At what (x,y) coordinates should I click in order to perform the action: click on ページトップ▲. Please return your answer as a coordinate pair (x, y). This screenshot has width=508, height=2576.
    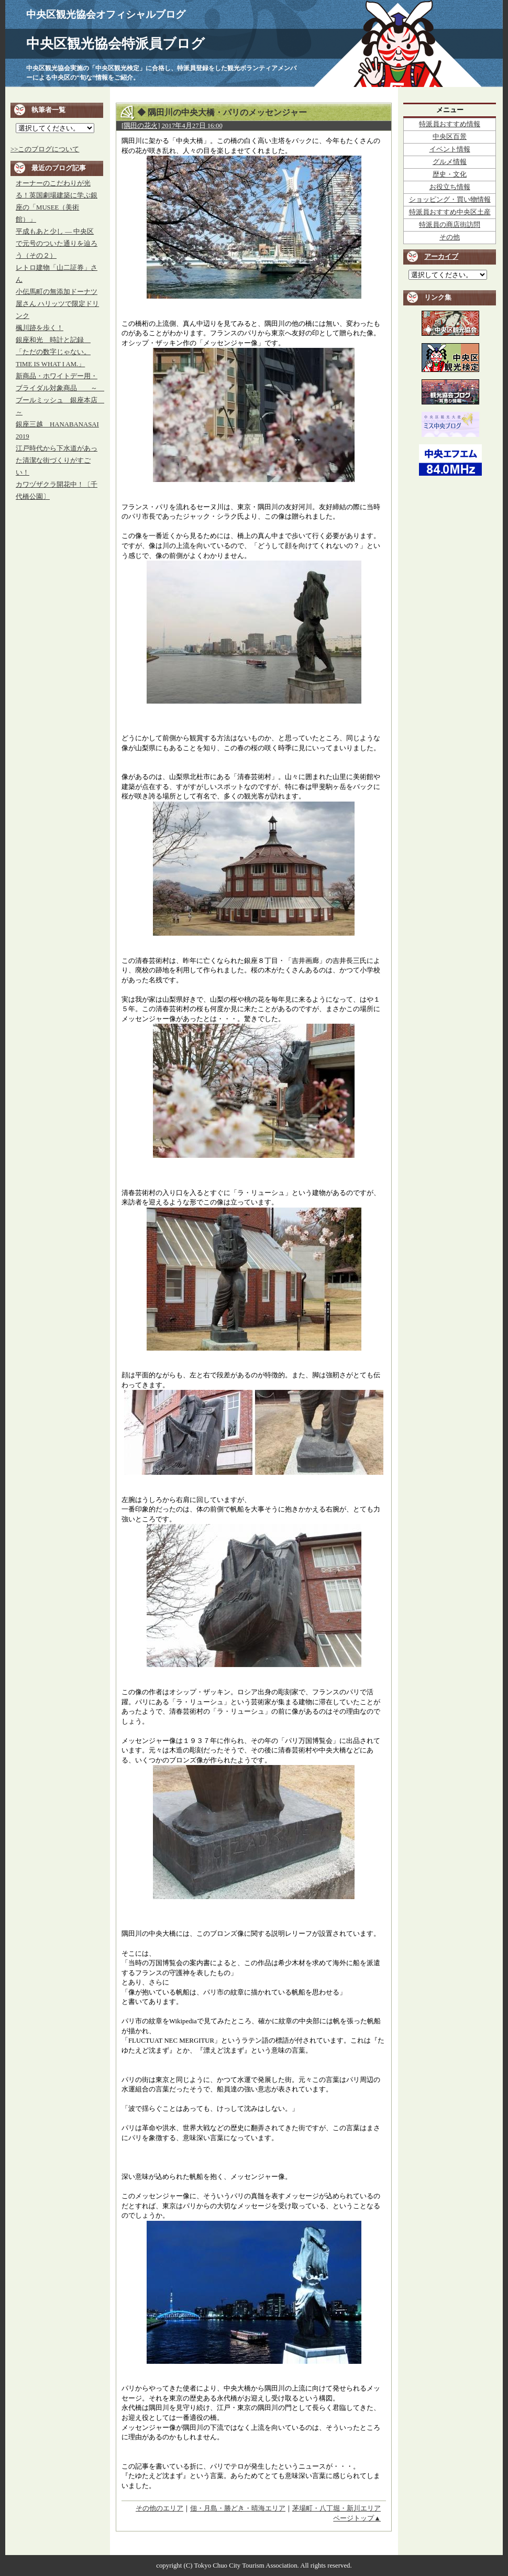
    Looking at the image, I should click on (357, 2518).